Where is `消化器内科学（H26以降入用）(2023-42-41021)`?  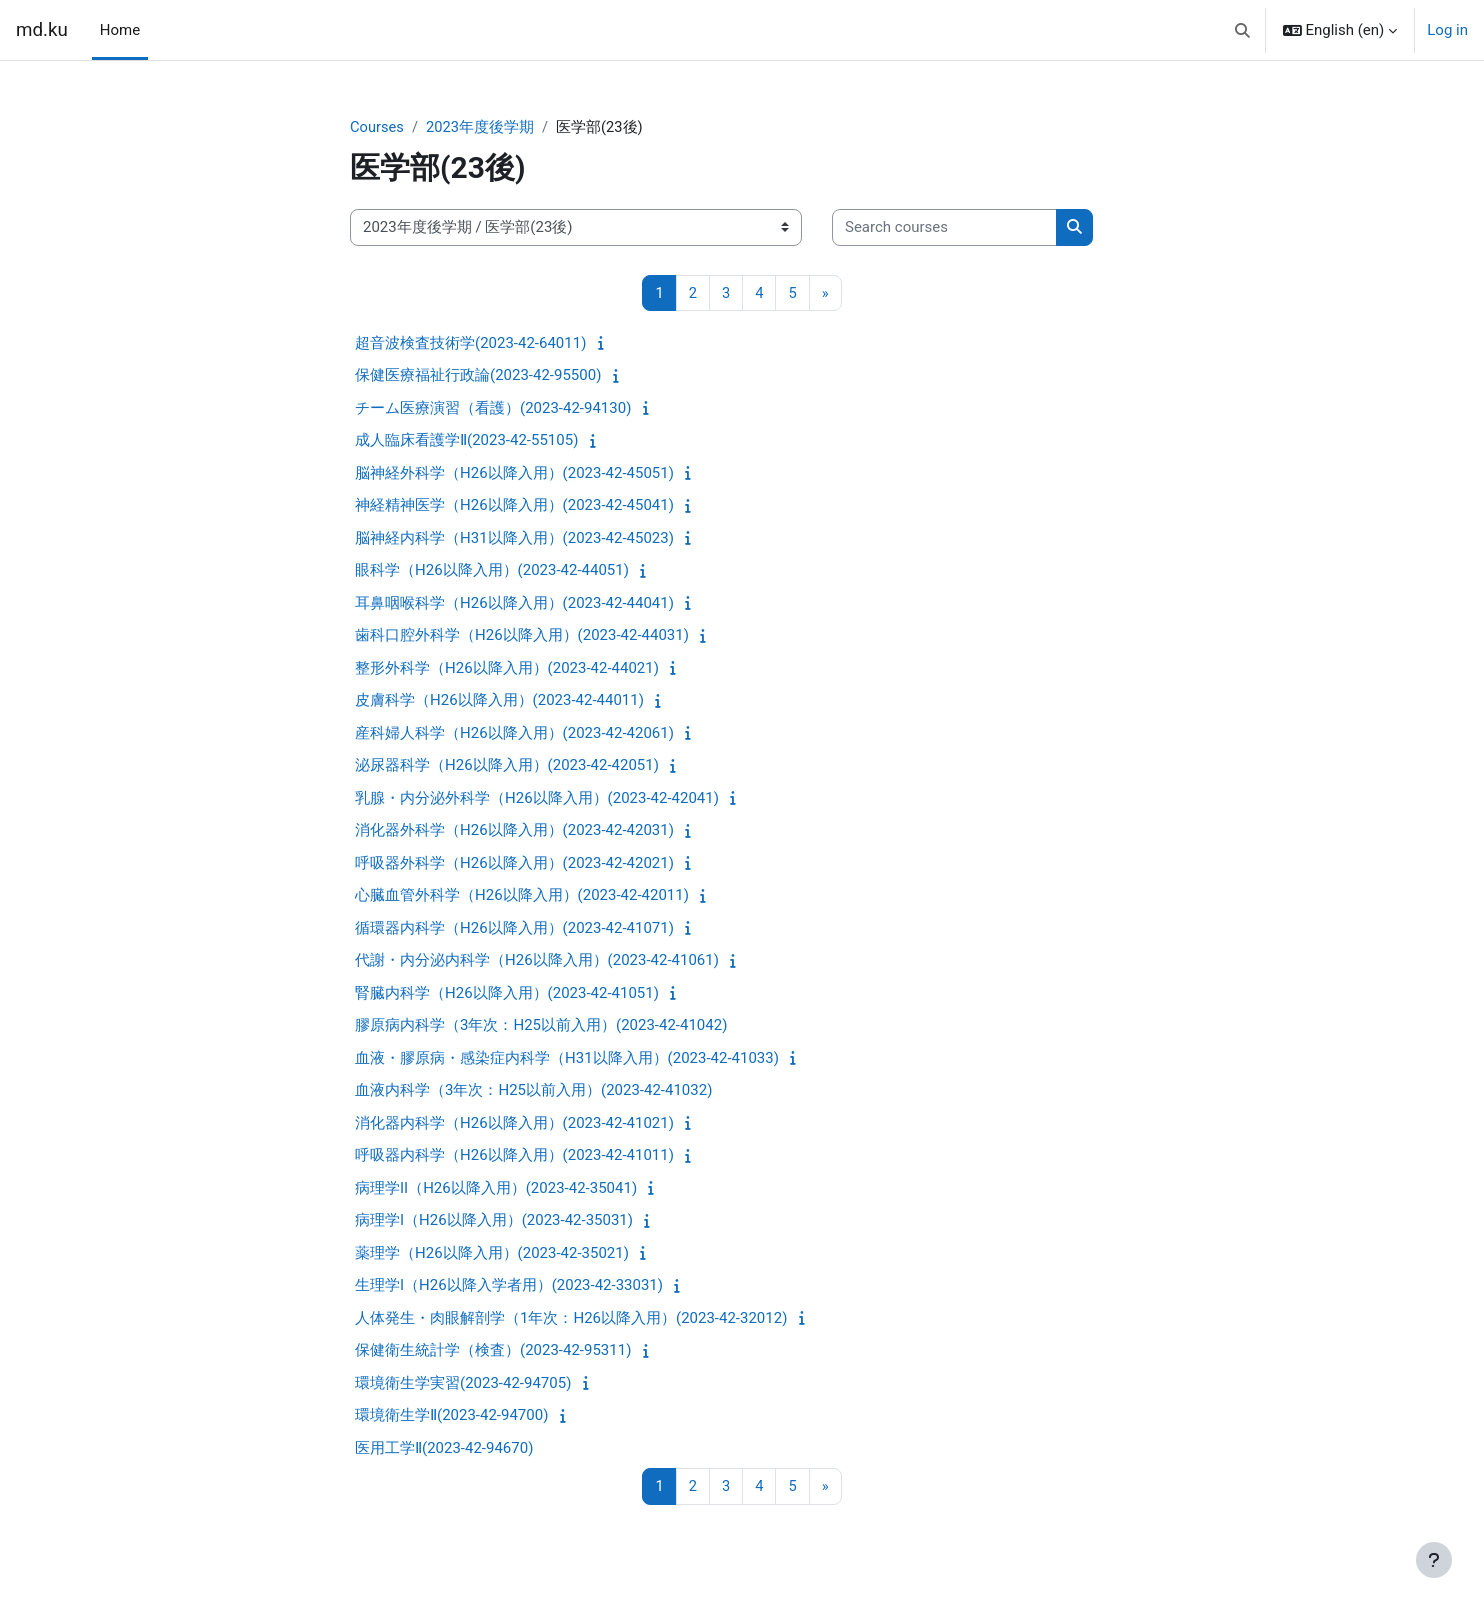
消化器内科学（H26以降入用）(2023-42-41021) is located at coordinates (514, 1124).